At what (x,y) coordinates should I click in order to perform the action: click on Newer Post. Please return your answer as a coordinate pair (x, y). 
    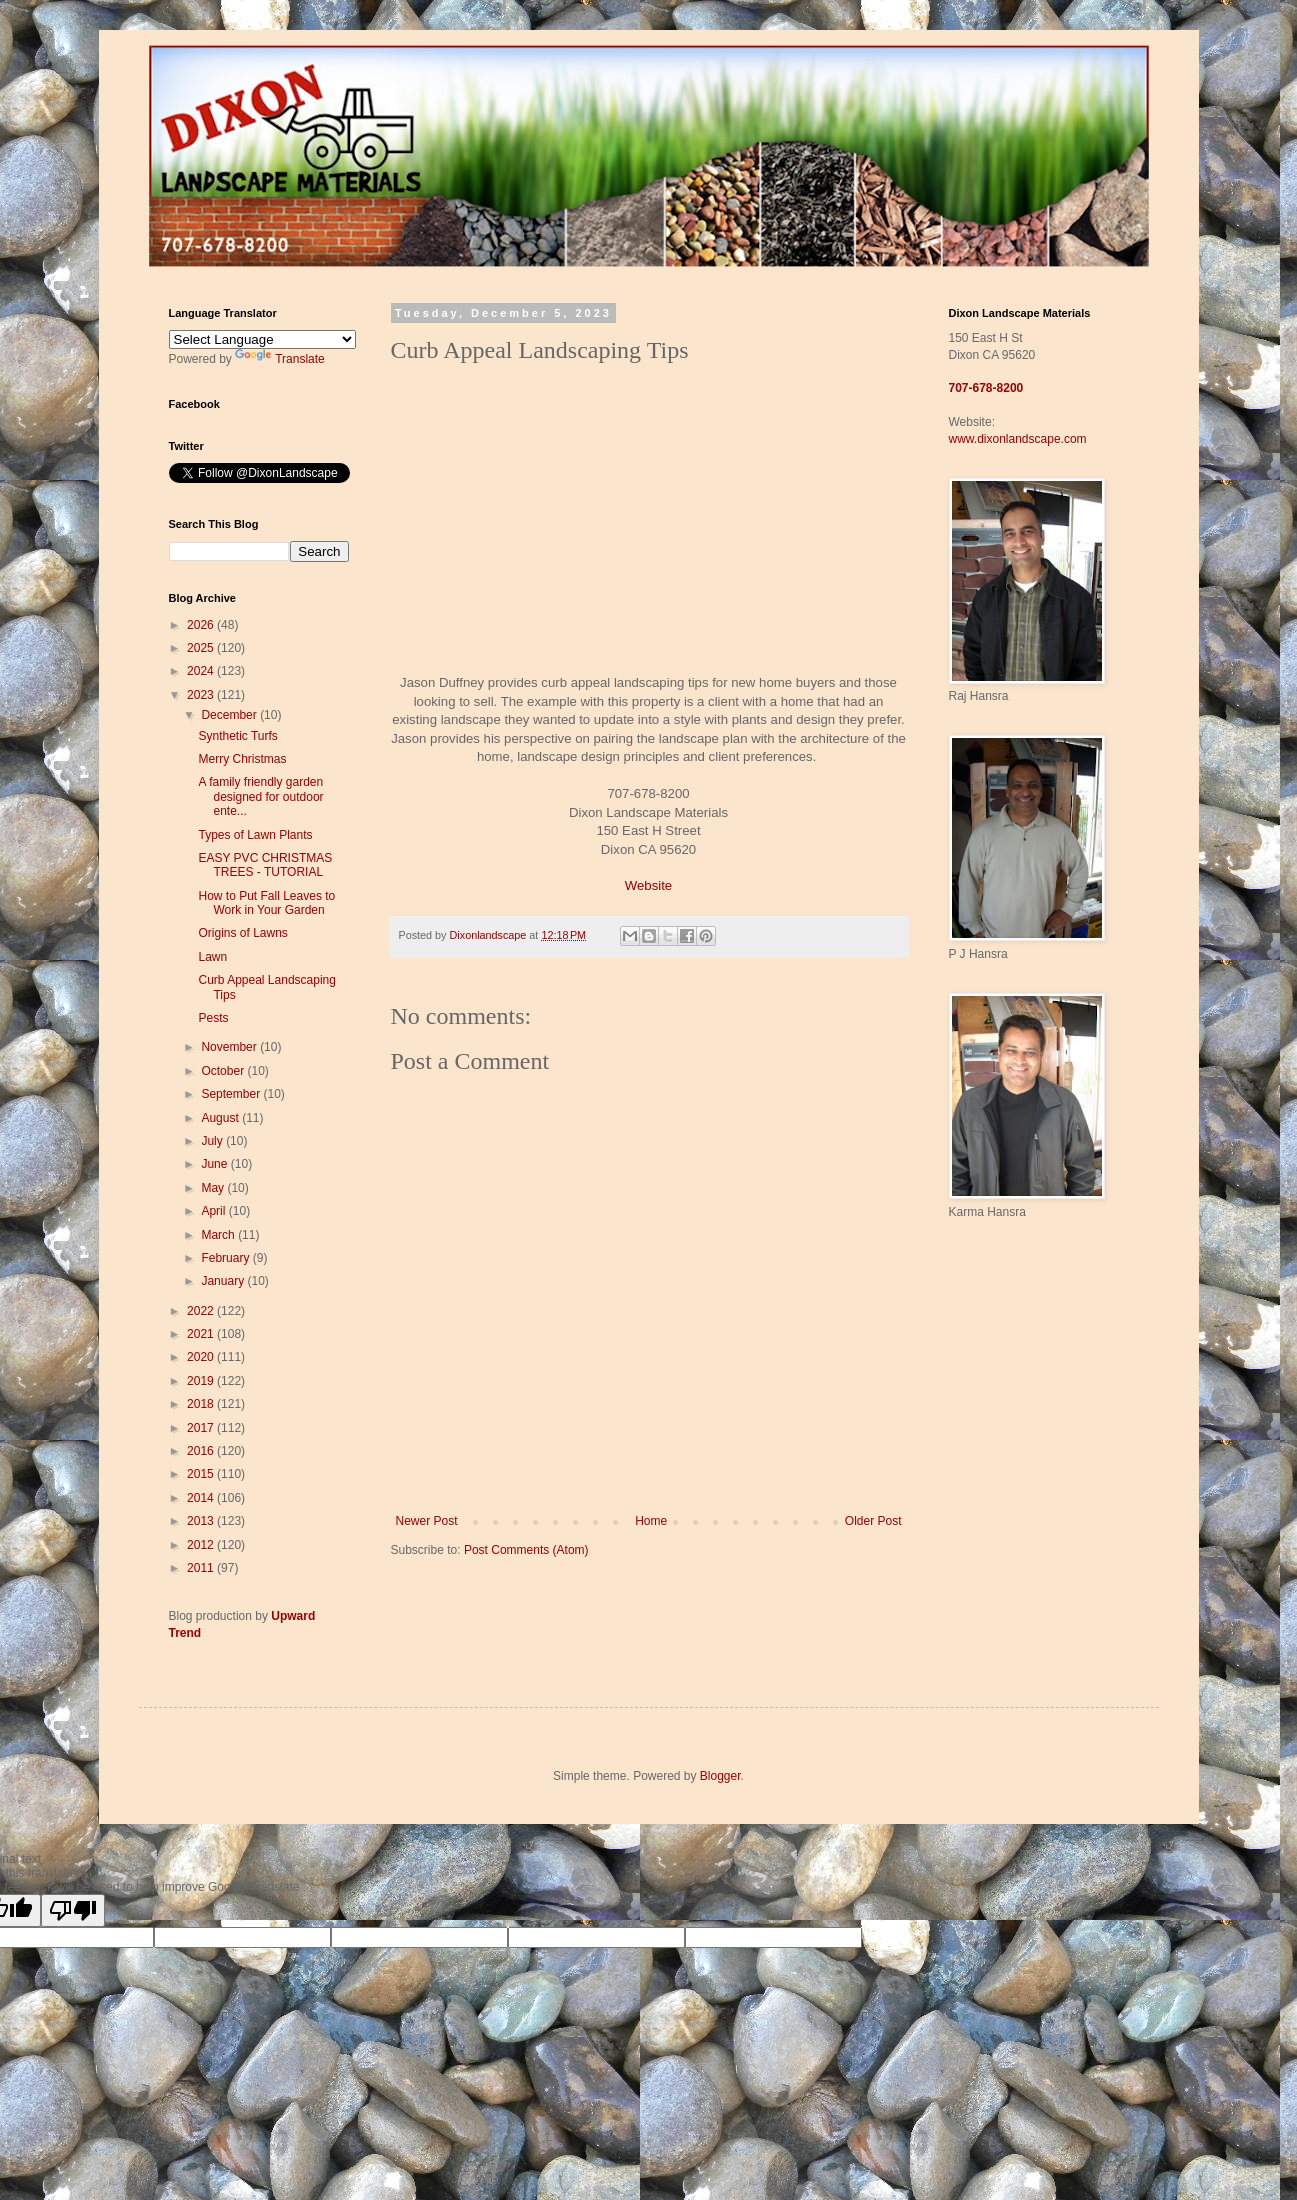
    Looking at the image, I should click on (427, 1521).